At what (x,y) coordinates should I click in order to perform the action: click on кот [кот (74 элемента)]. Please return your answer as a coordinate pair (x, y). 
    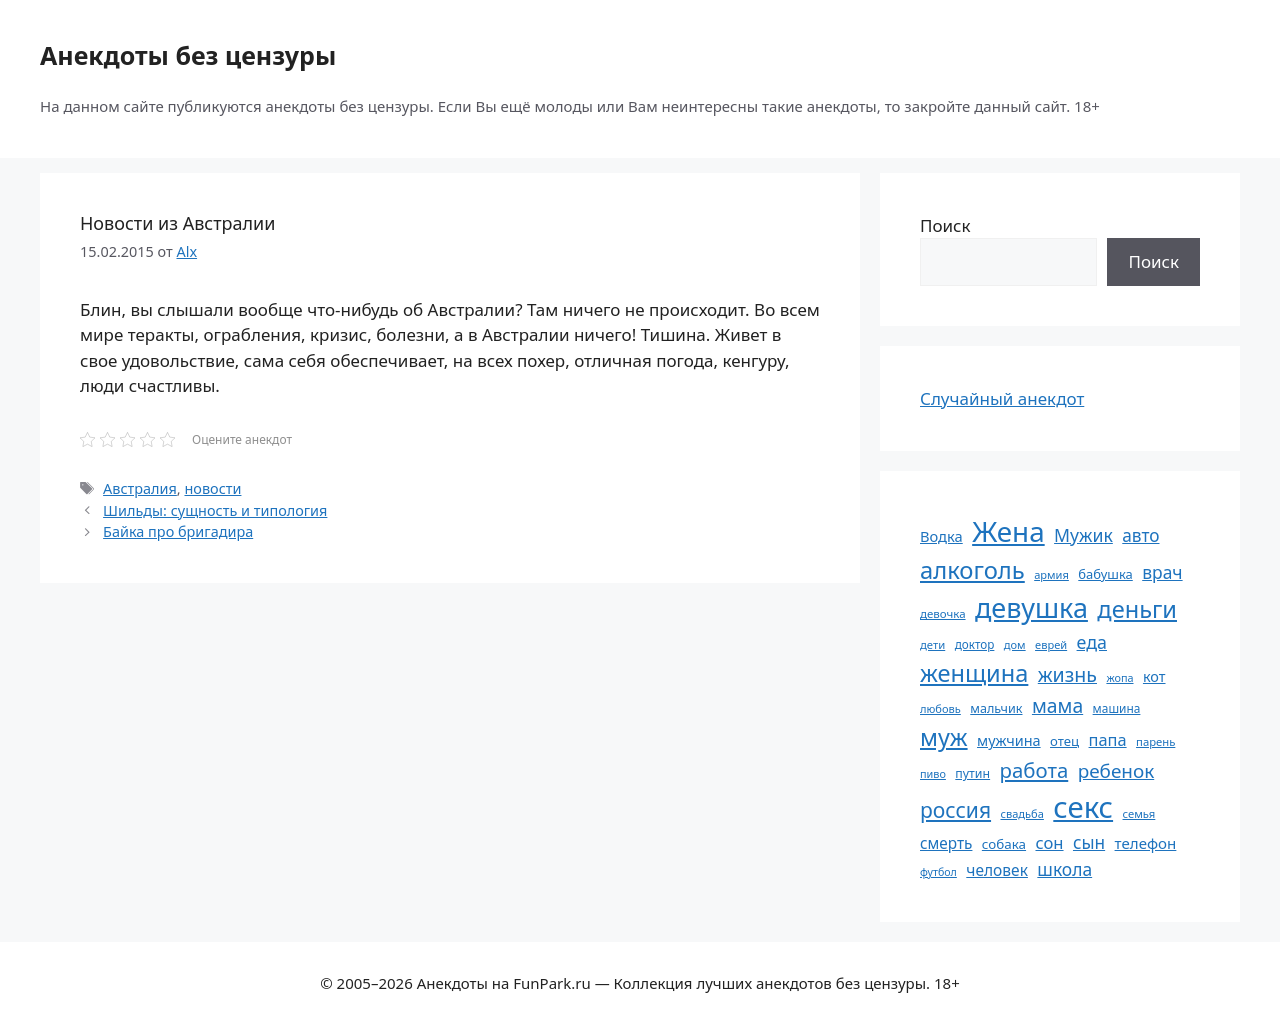
    Looking at the image, I should click on (1154, 676).